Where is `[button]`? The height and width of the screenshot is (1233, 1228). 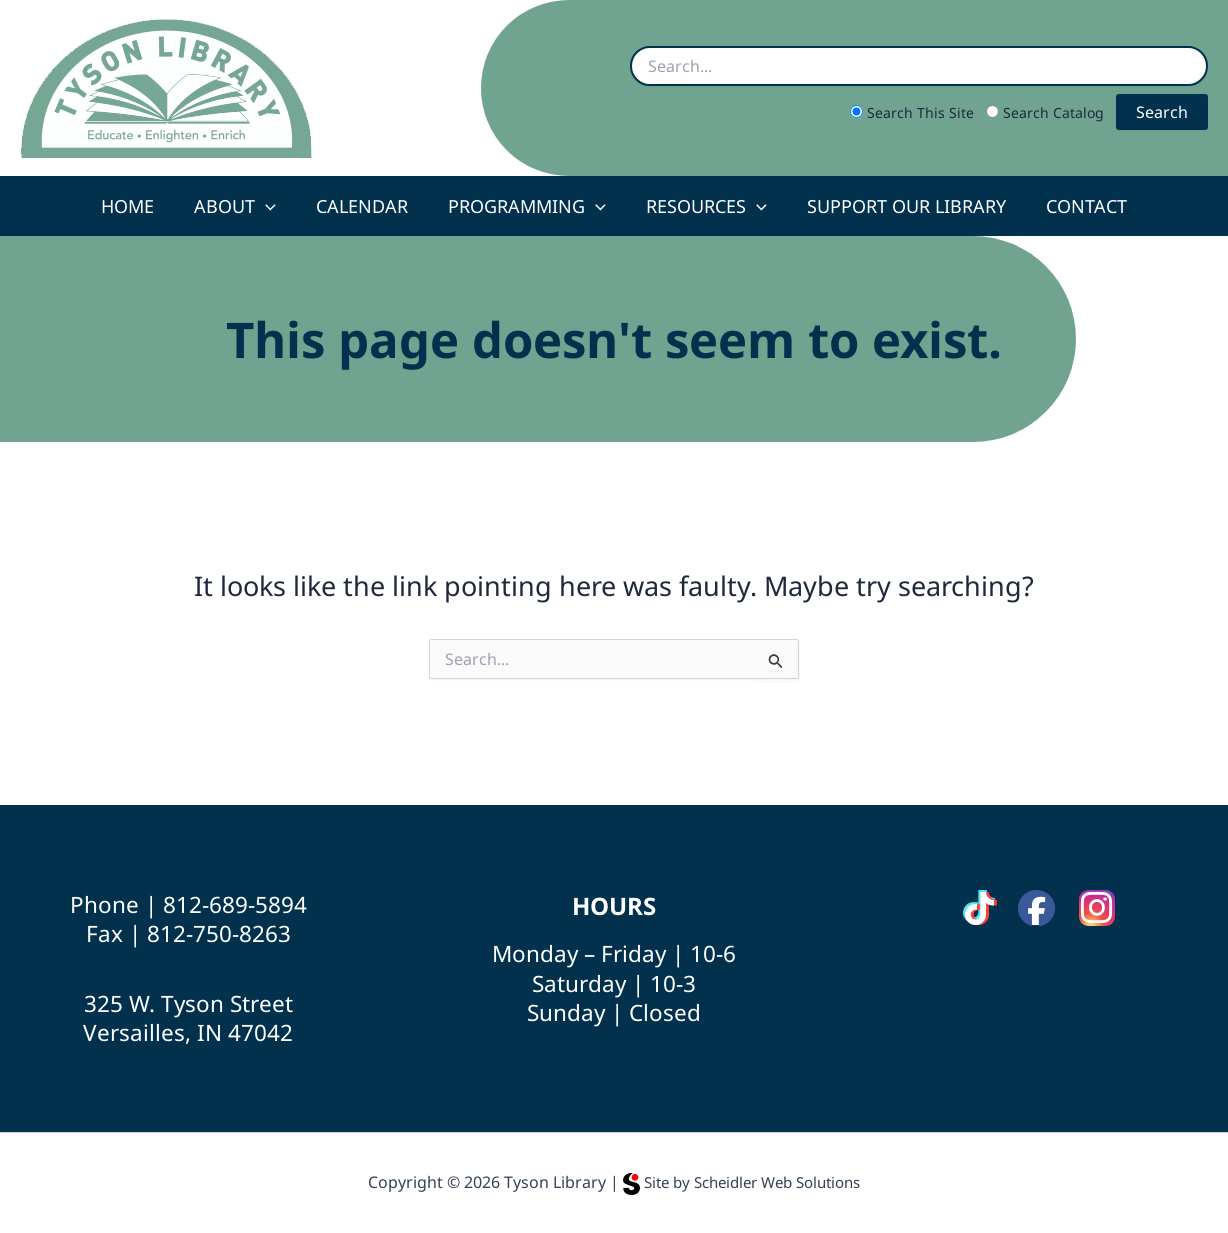 [button] is located at coordinates (273, 206).